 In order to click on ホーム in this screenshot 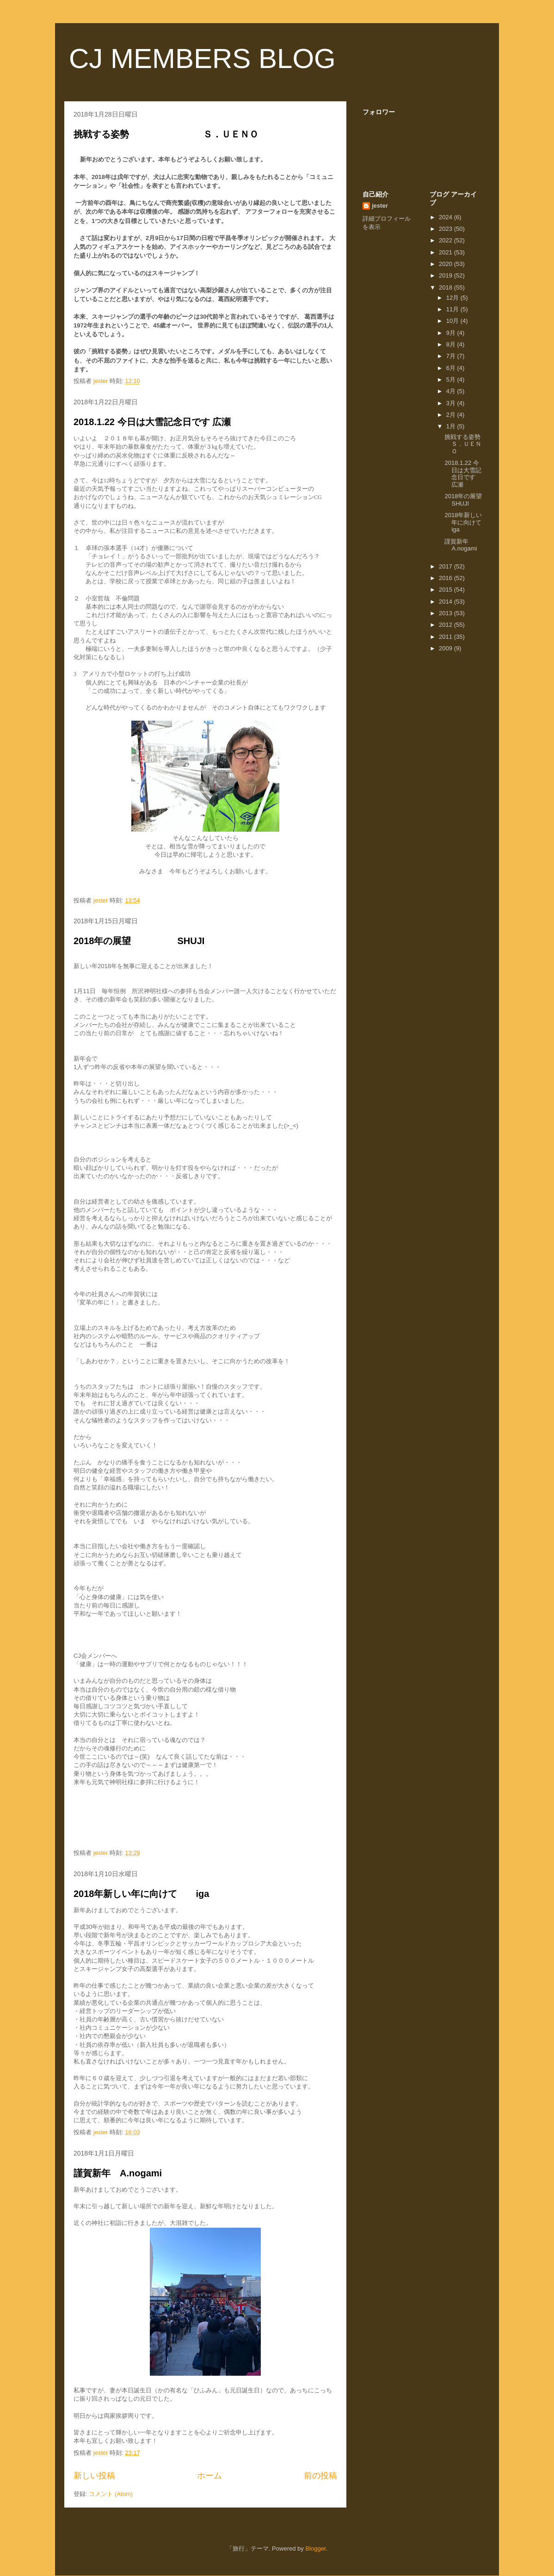, I will do `click(209, 2475)`.